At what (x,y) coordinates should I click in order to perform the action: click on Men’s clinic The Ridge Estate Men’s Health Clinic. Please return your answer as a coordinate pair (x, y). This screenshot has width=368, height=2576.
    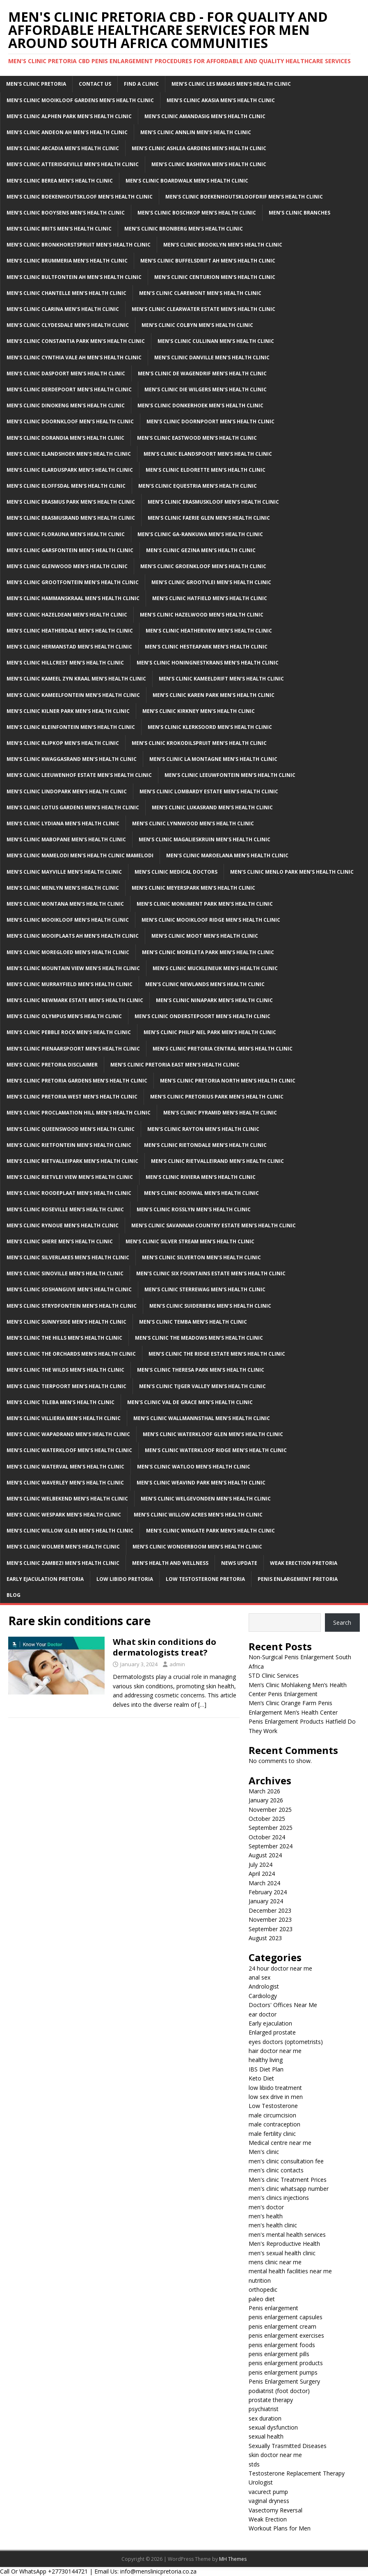
    Looking at the image, I should click on (217, 1353).